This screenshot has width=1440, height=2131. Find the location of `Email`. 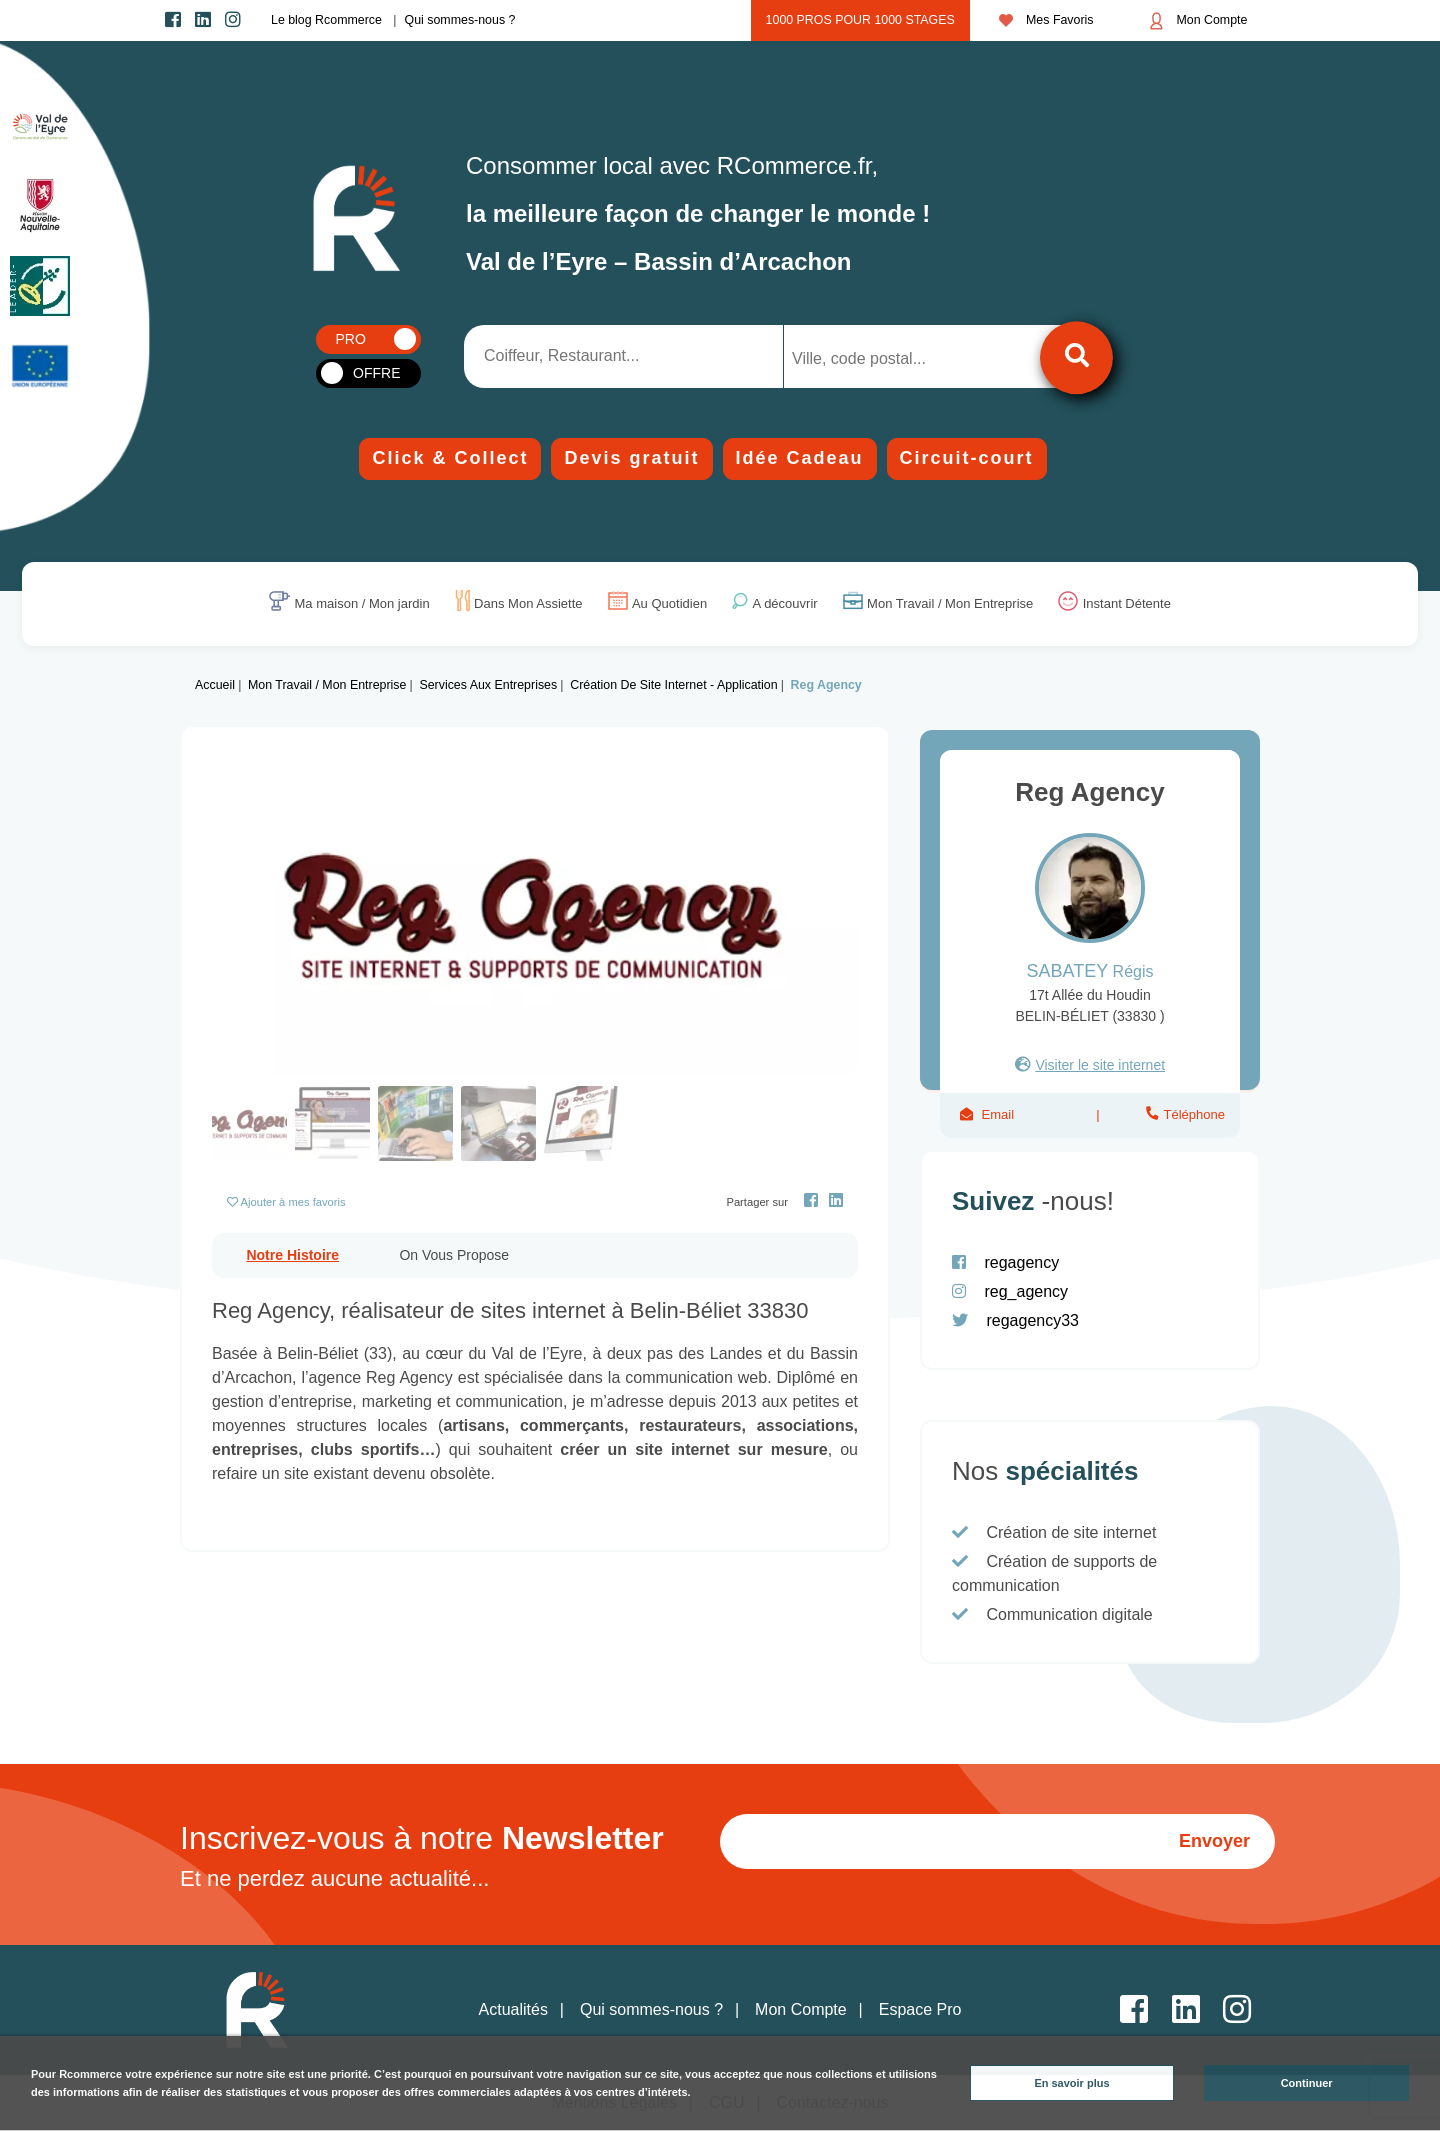

Email is located at coordinates (998, 1114).